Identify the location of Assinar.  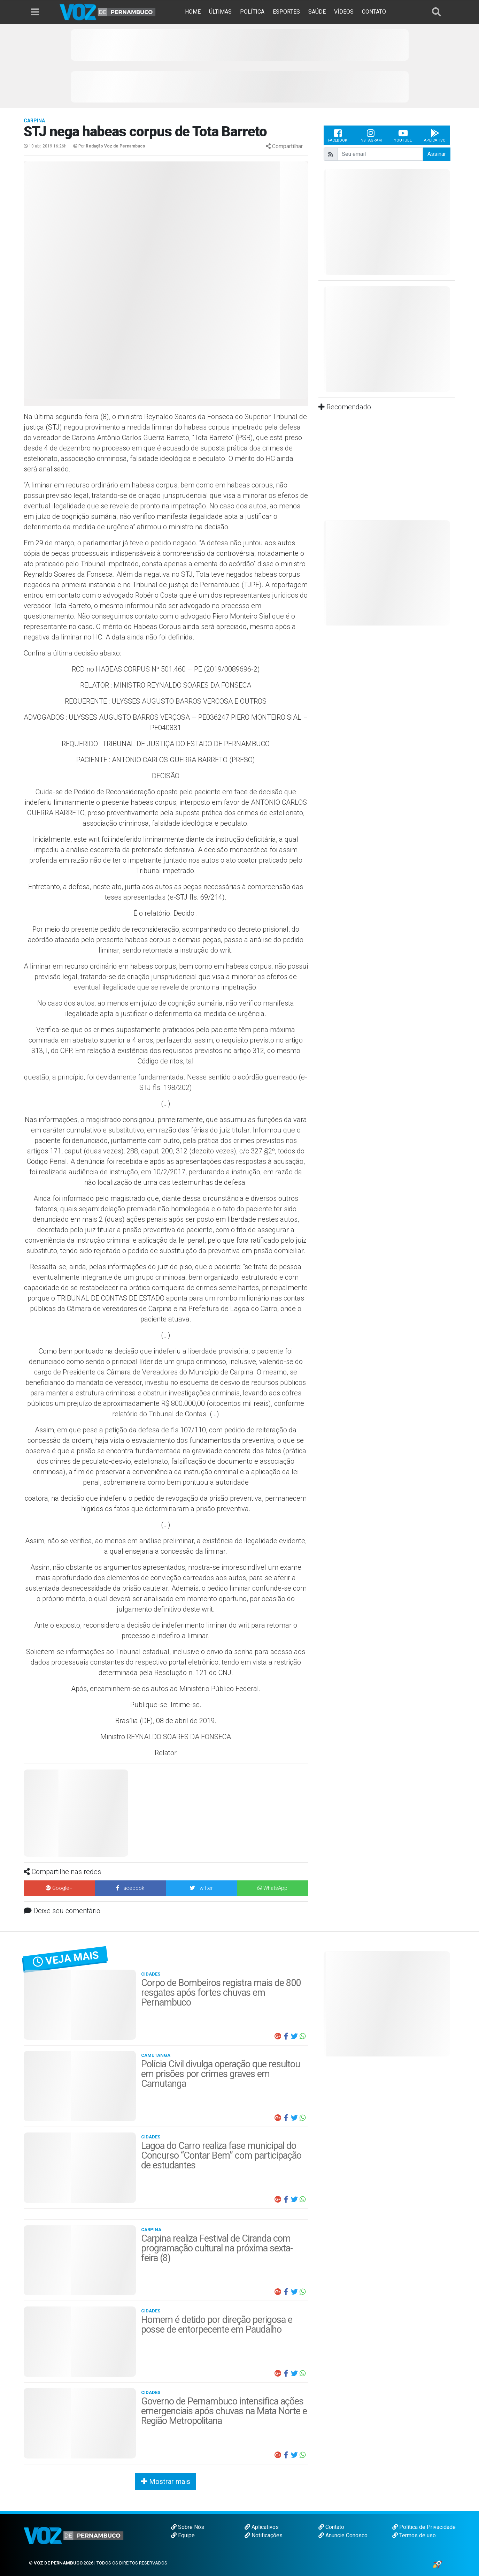
(436, 154).